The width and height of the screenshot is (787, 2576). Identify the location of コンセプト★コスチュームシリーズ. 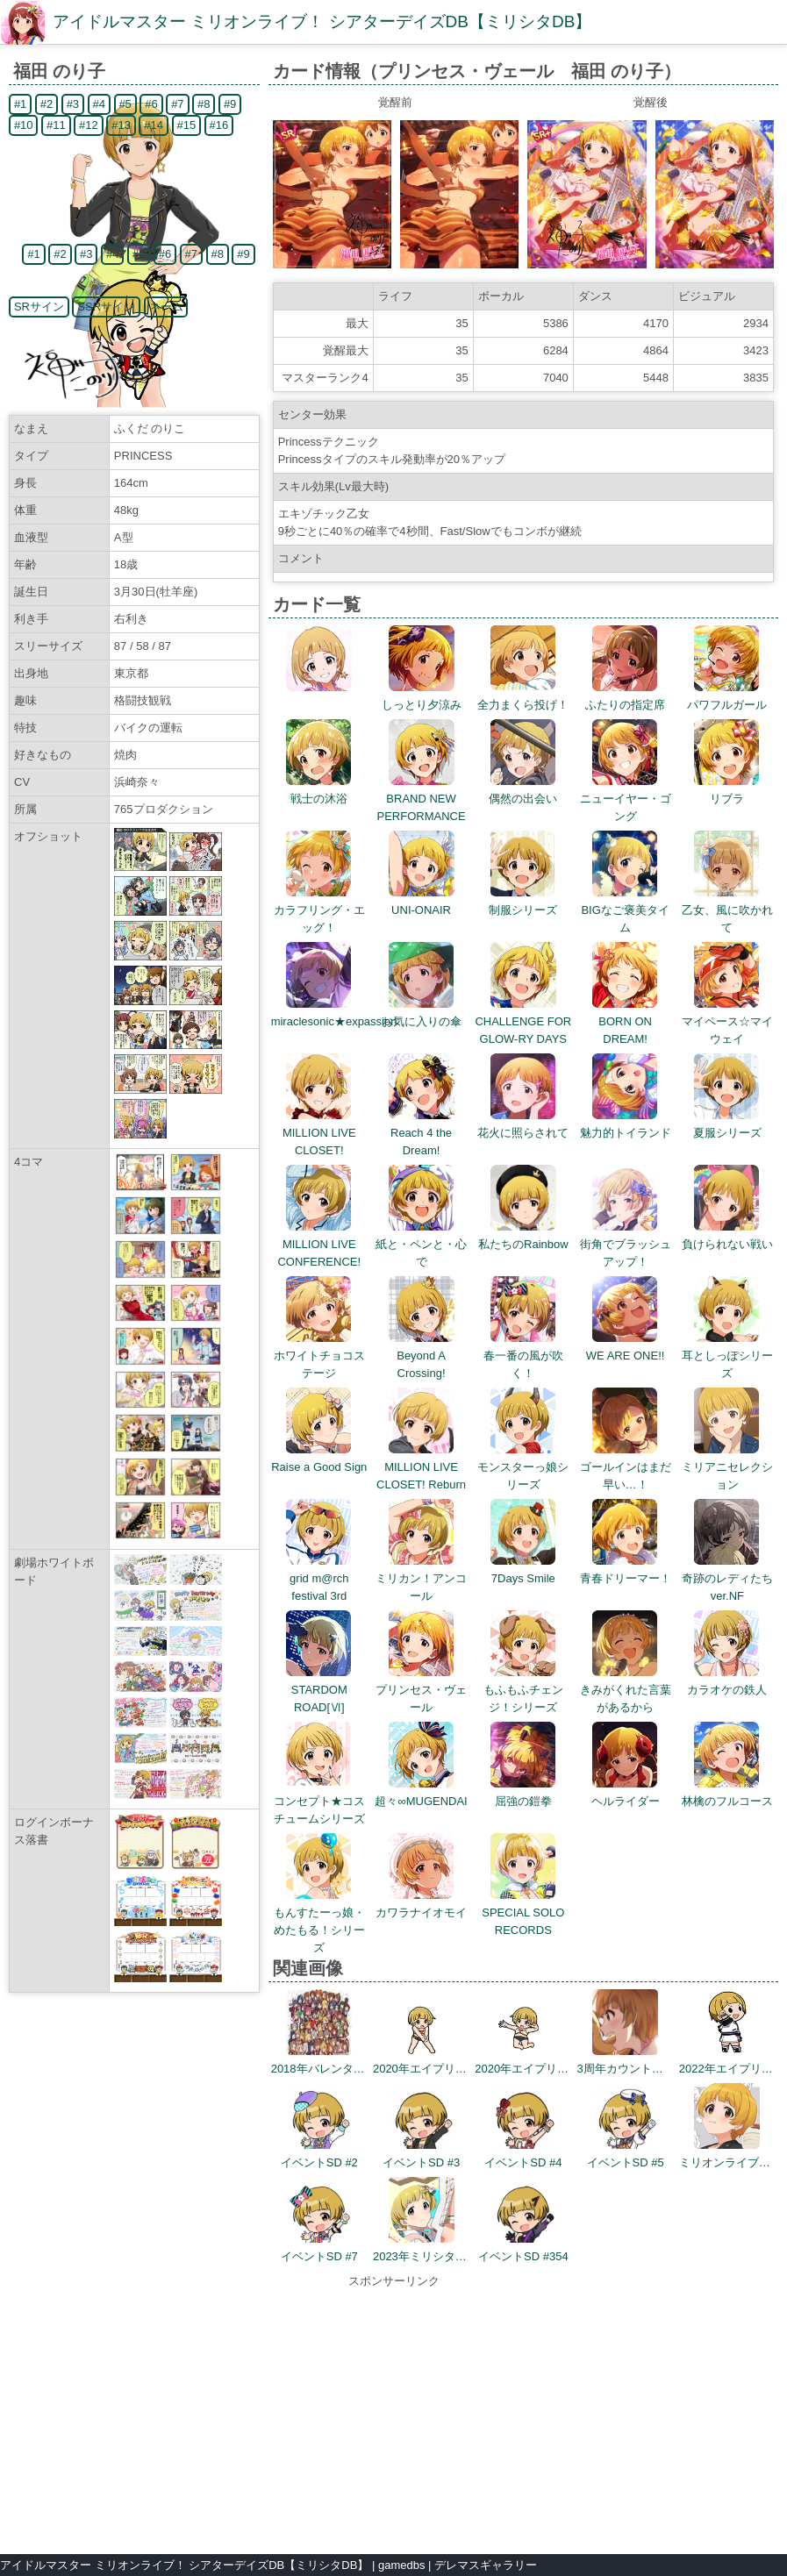
(319, 1801).